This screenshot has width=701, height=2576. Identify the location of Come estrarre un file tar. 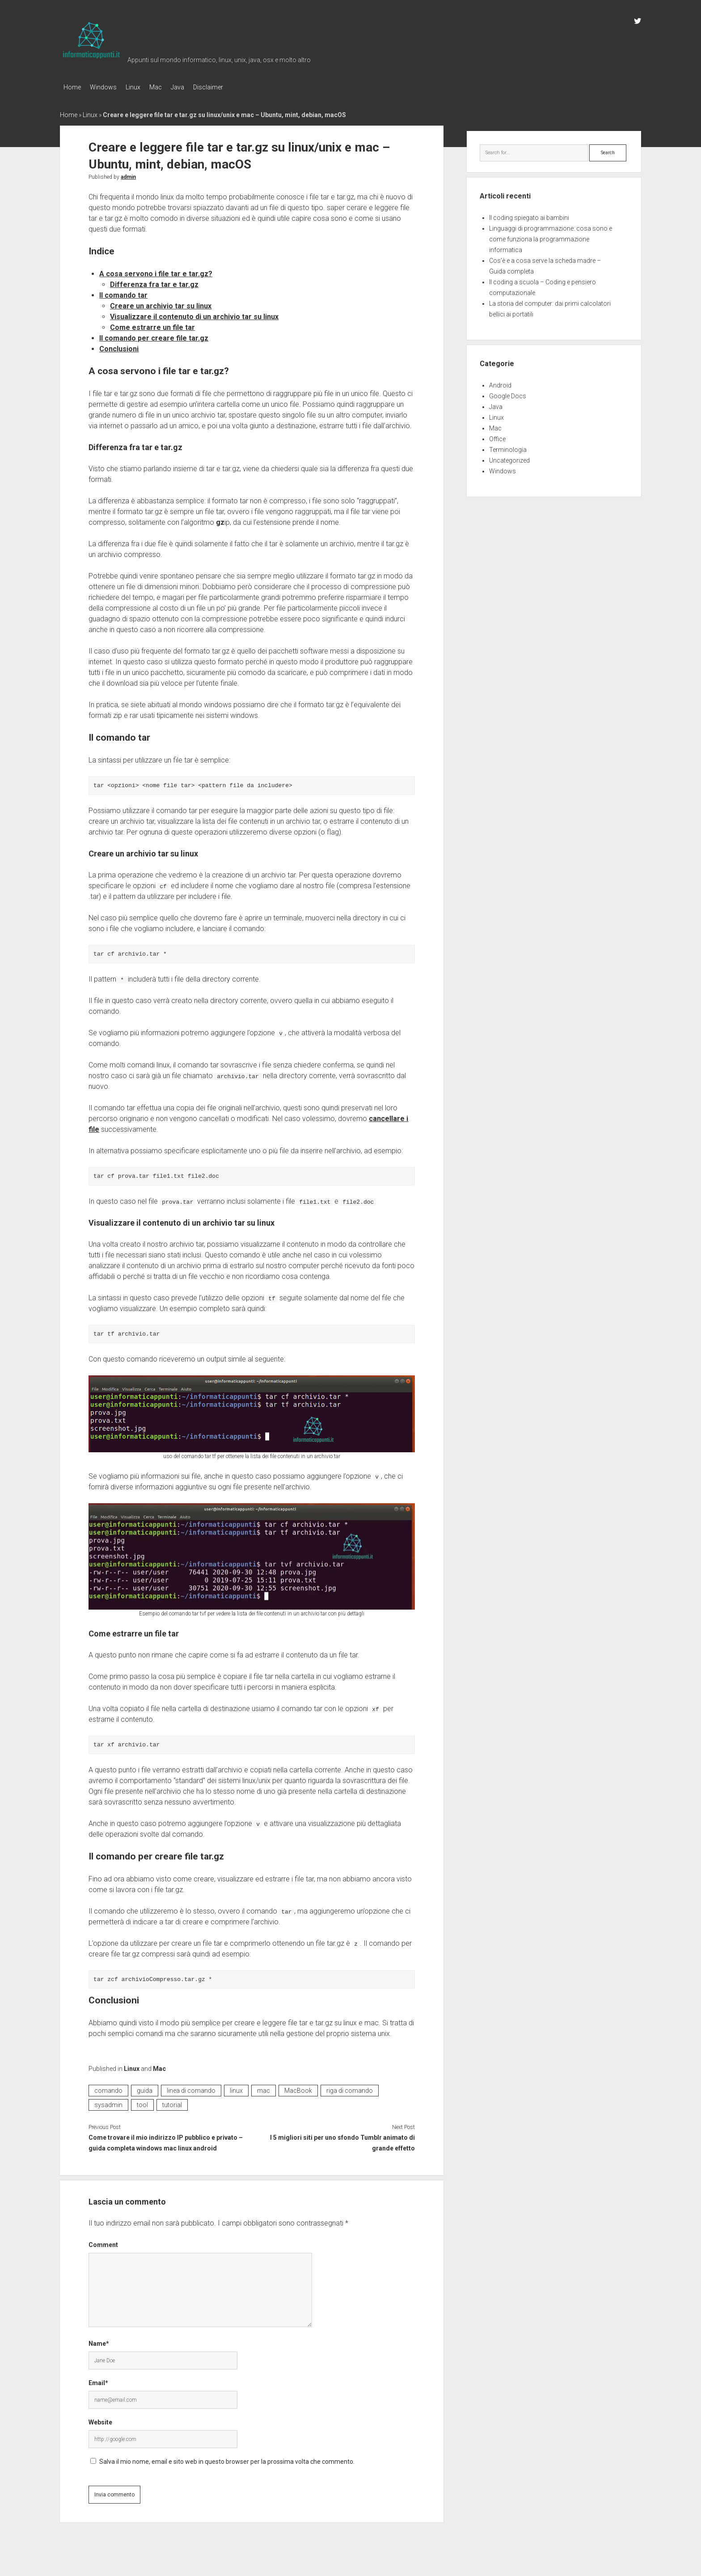
(152, 324).